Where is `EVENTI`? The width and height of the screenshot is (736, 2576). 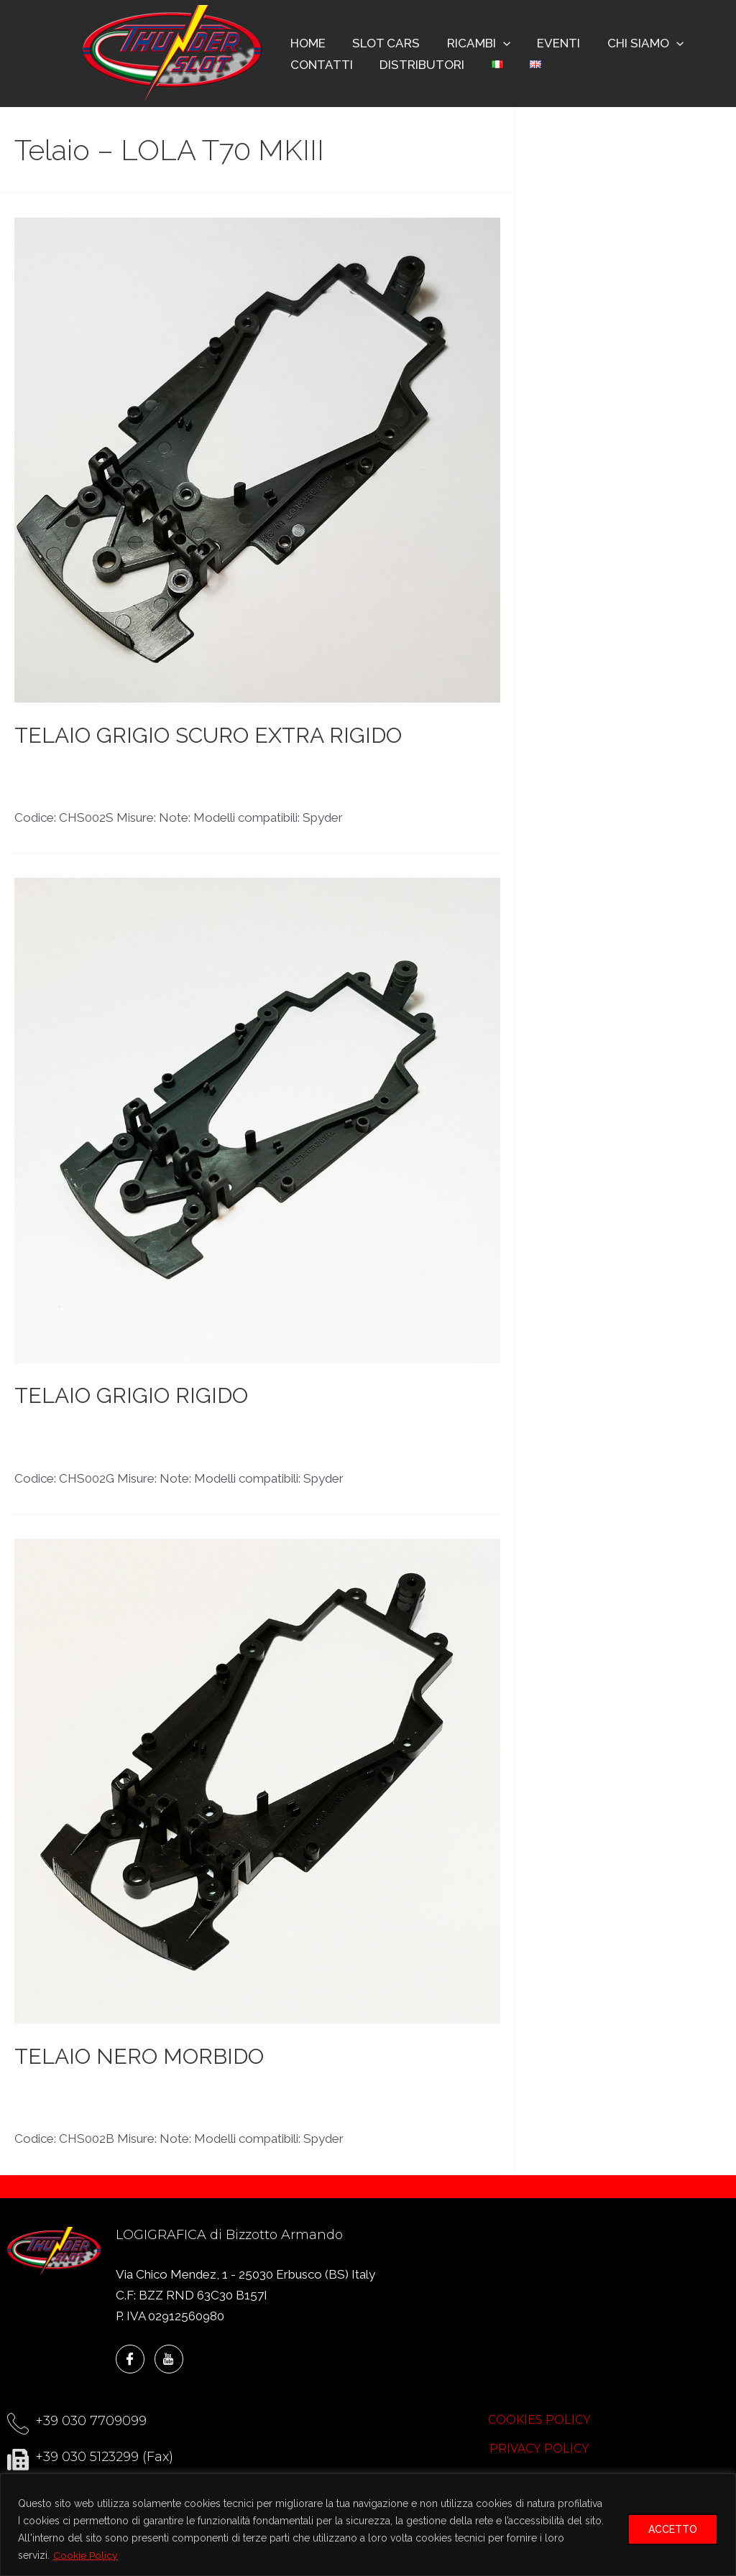
EVENTI is located at coordinates (549, 43).